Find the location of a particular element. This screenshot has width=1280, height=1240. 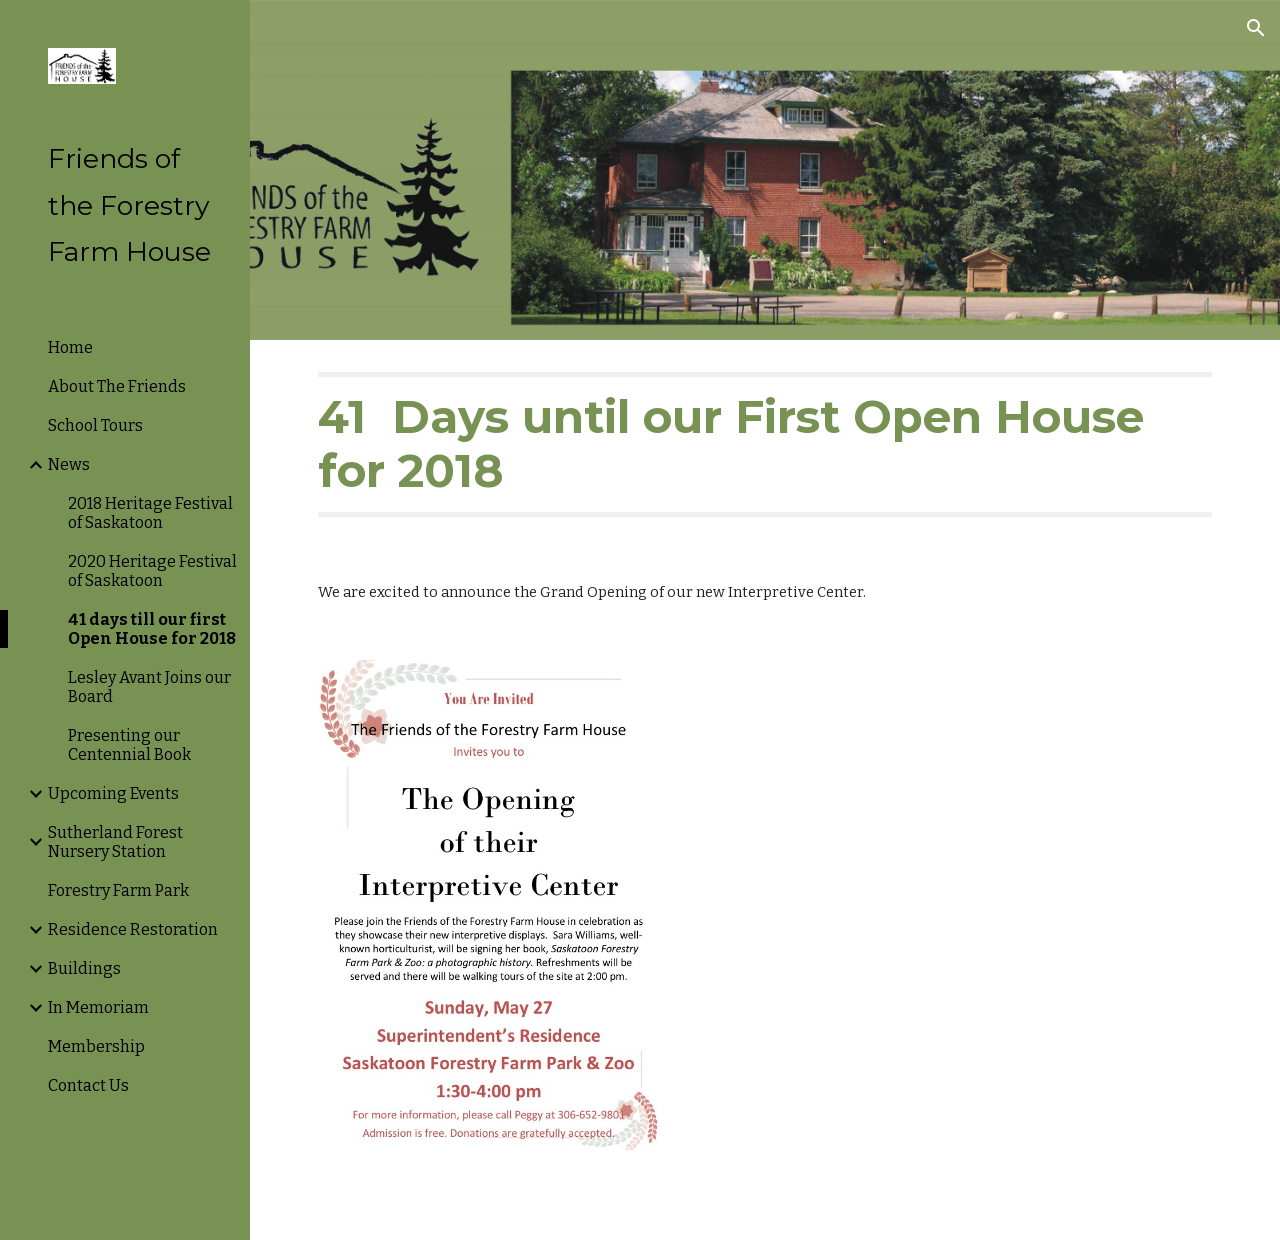

In Memoriam [link] is located at coordinates (98, 1007).